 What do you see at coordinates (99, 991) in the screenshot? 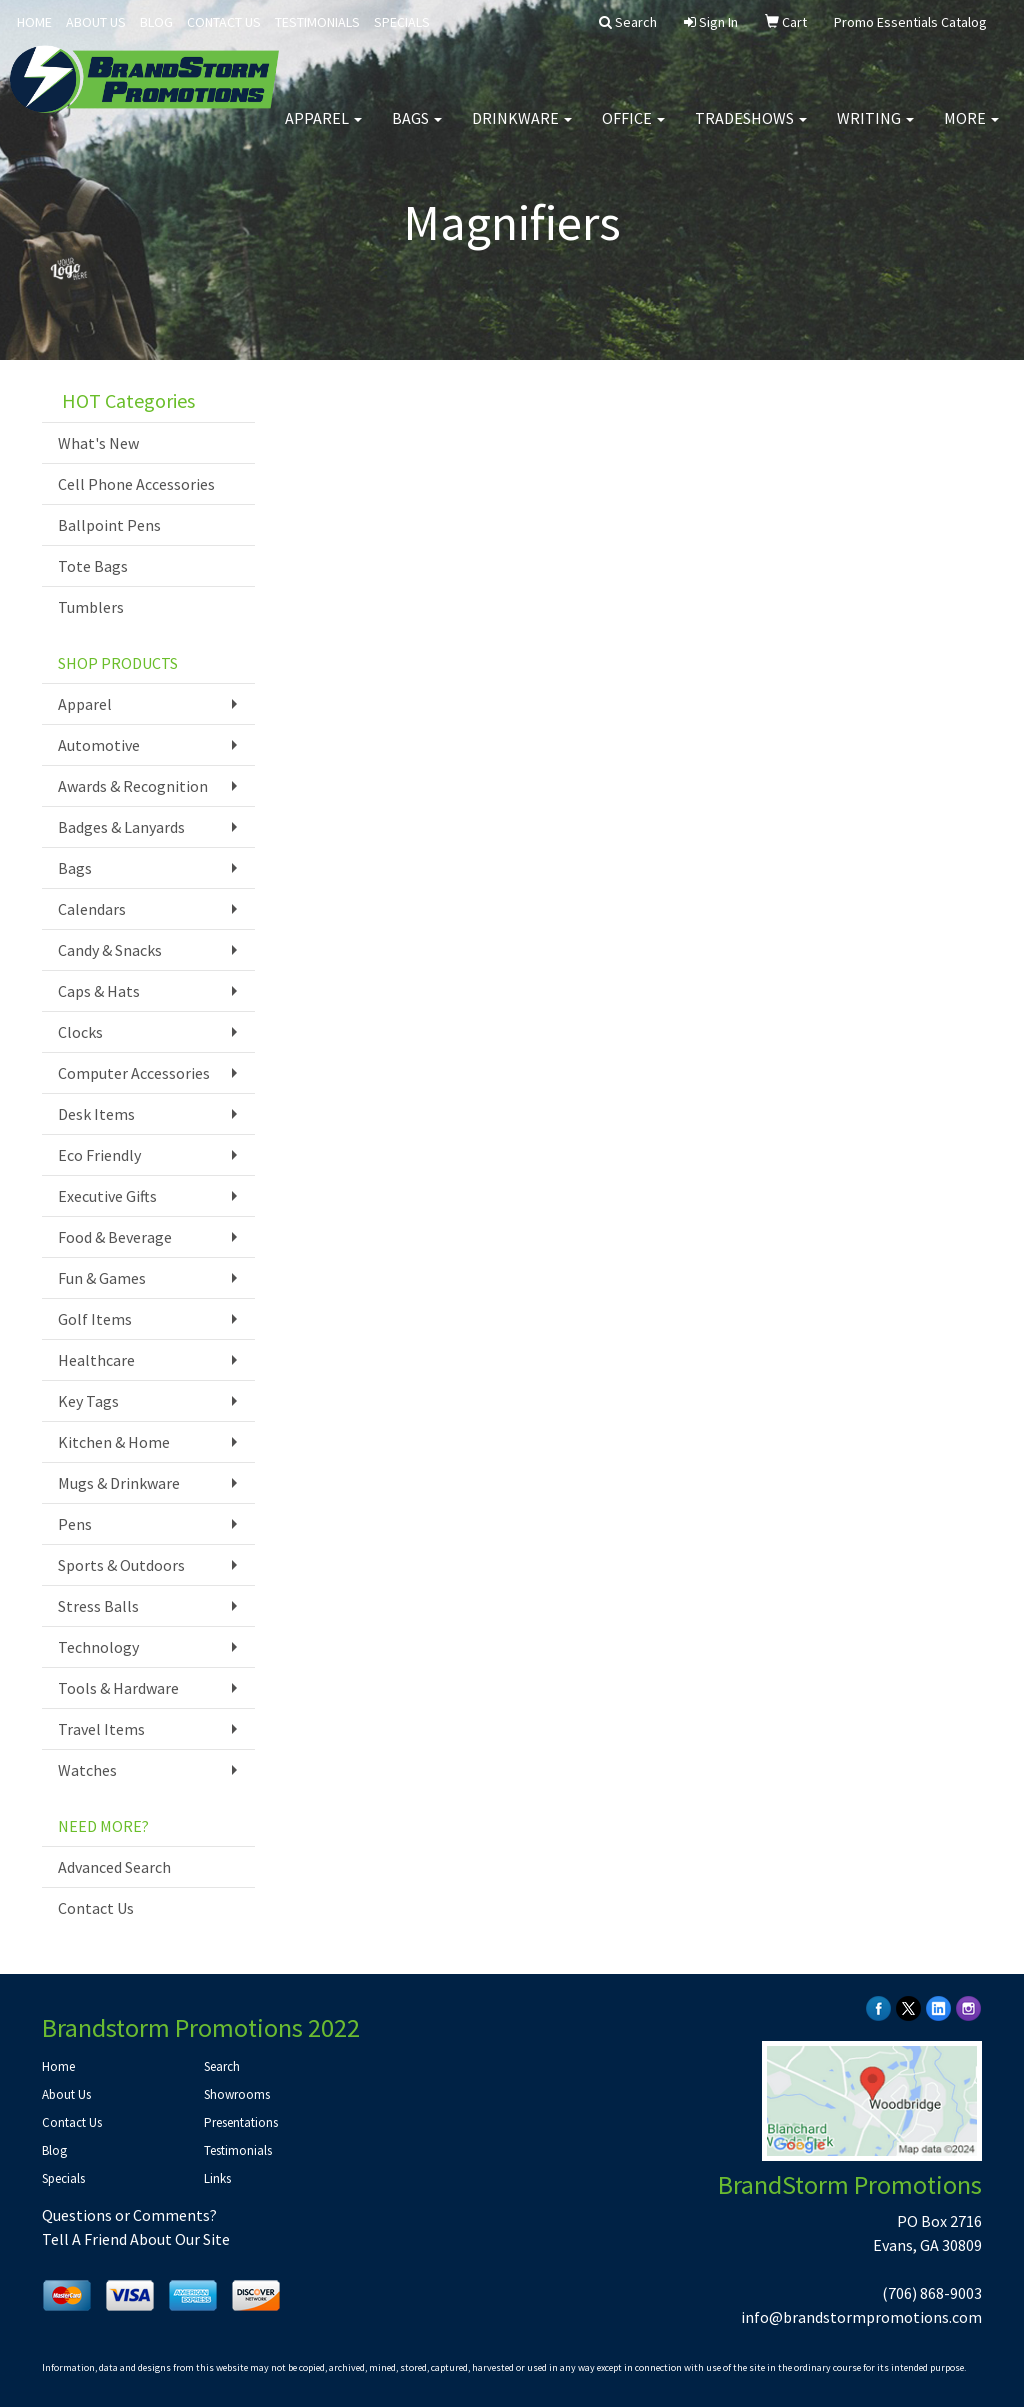
I see `Caps & Hats` at bounding box center [99, 991].